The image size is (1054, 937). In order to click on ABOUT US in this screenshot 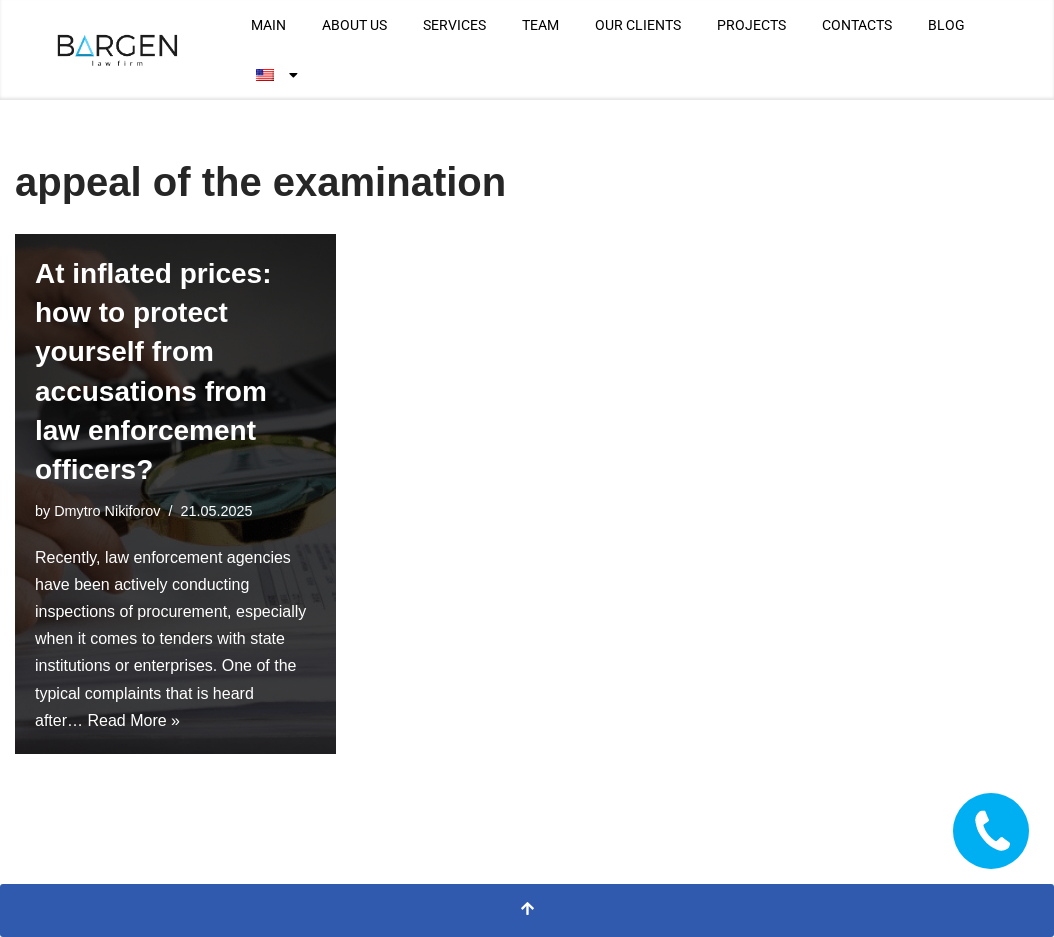, I will do `click(354, 25)`.